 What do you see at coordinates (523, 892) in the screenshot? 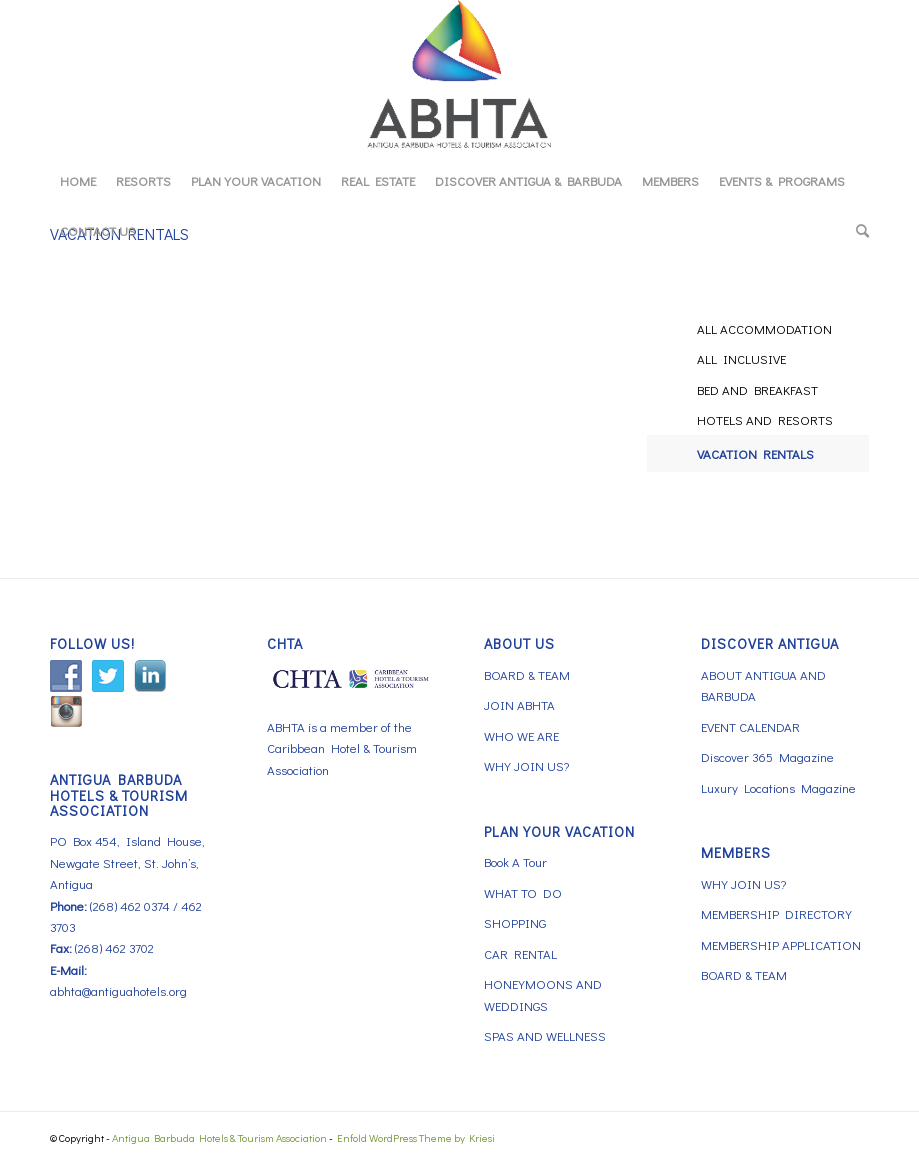
I see `WHAT TO DO` at bounding box center [523, 892].